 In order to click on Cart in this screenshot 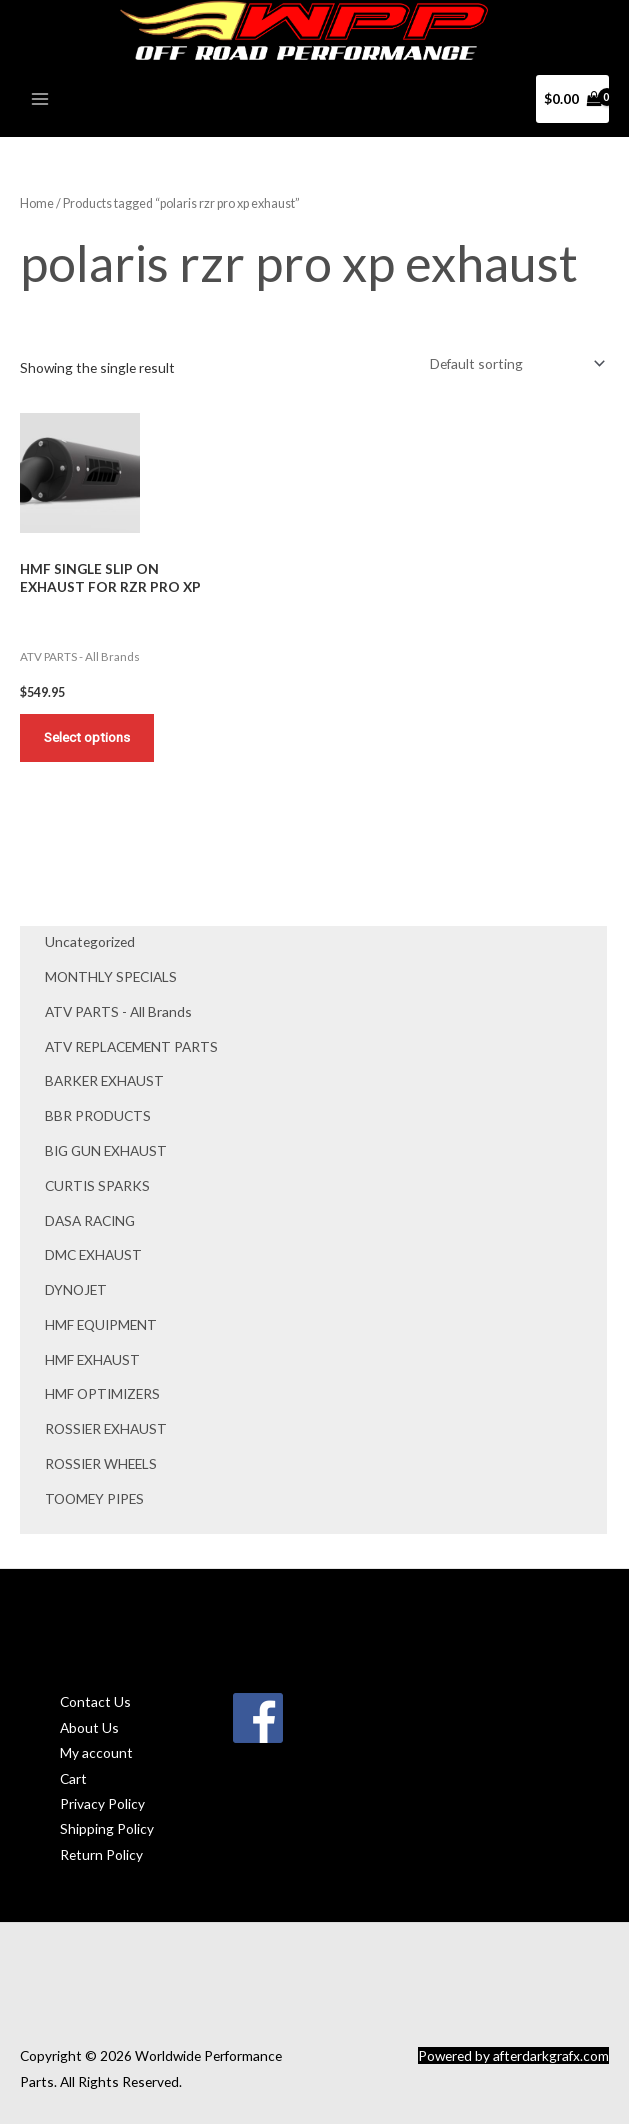, I will do `click(73, 1780)`.